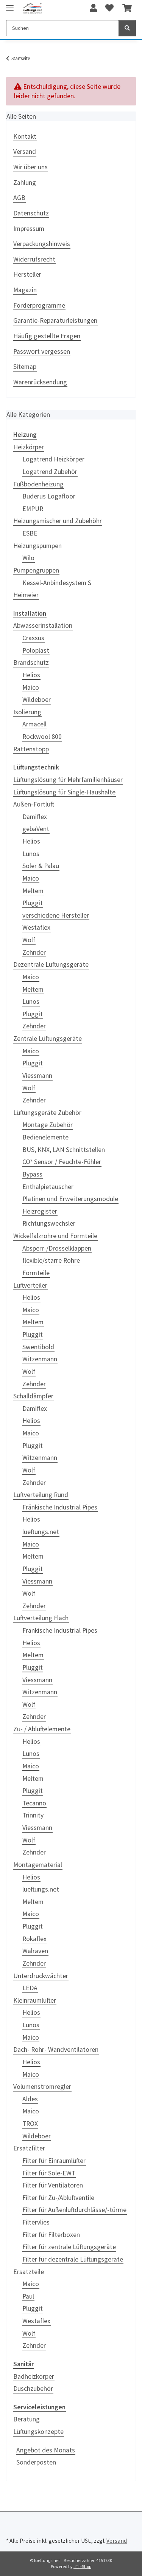 The image size is (142, 2576). What do you see at coordinates (29, 533) in the screenshot?
I see `ESBE` at bounding box center [29, 533].